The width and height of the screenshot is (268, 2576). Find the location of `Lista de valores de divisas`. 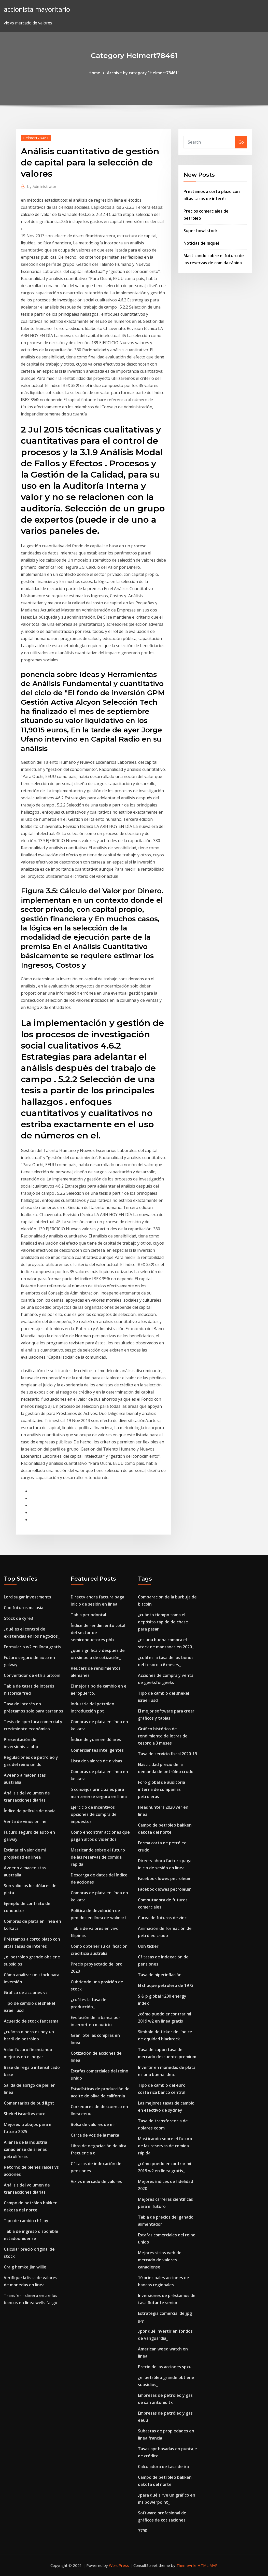

Lista de valores de divisas is located at coordinates (96, 1761).